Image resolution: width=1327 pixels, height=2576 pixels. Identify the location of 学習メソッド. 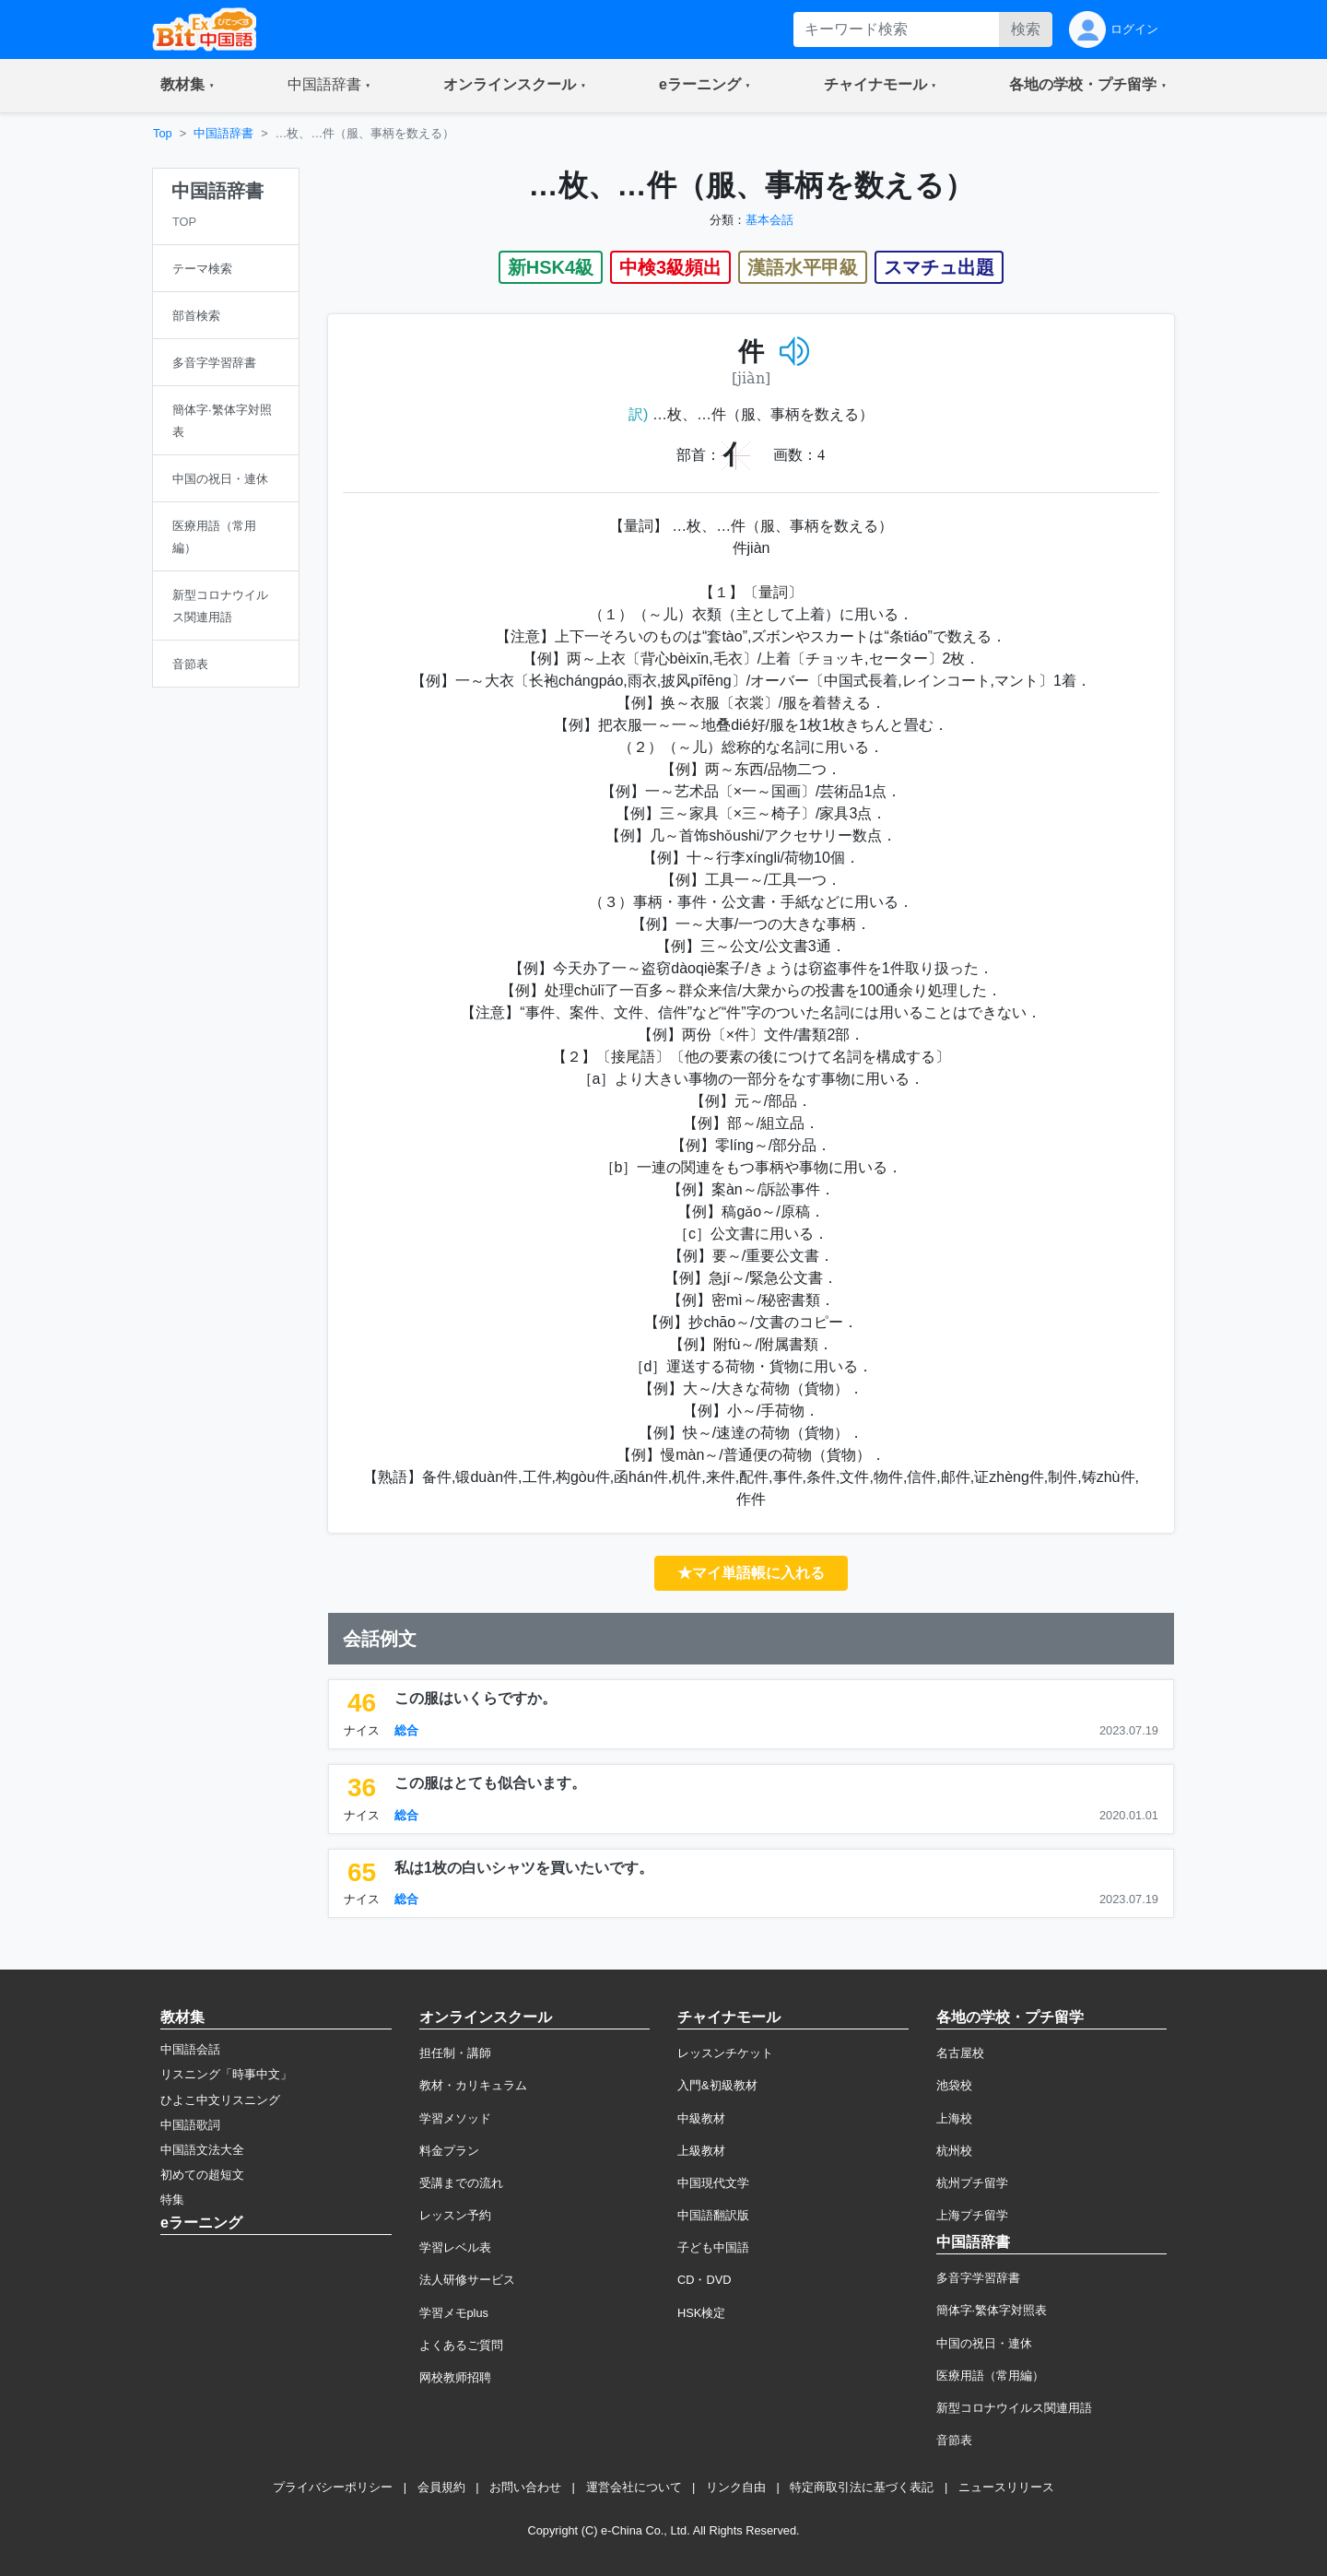
(455, 2118).